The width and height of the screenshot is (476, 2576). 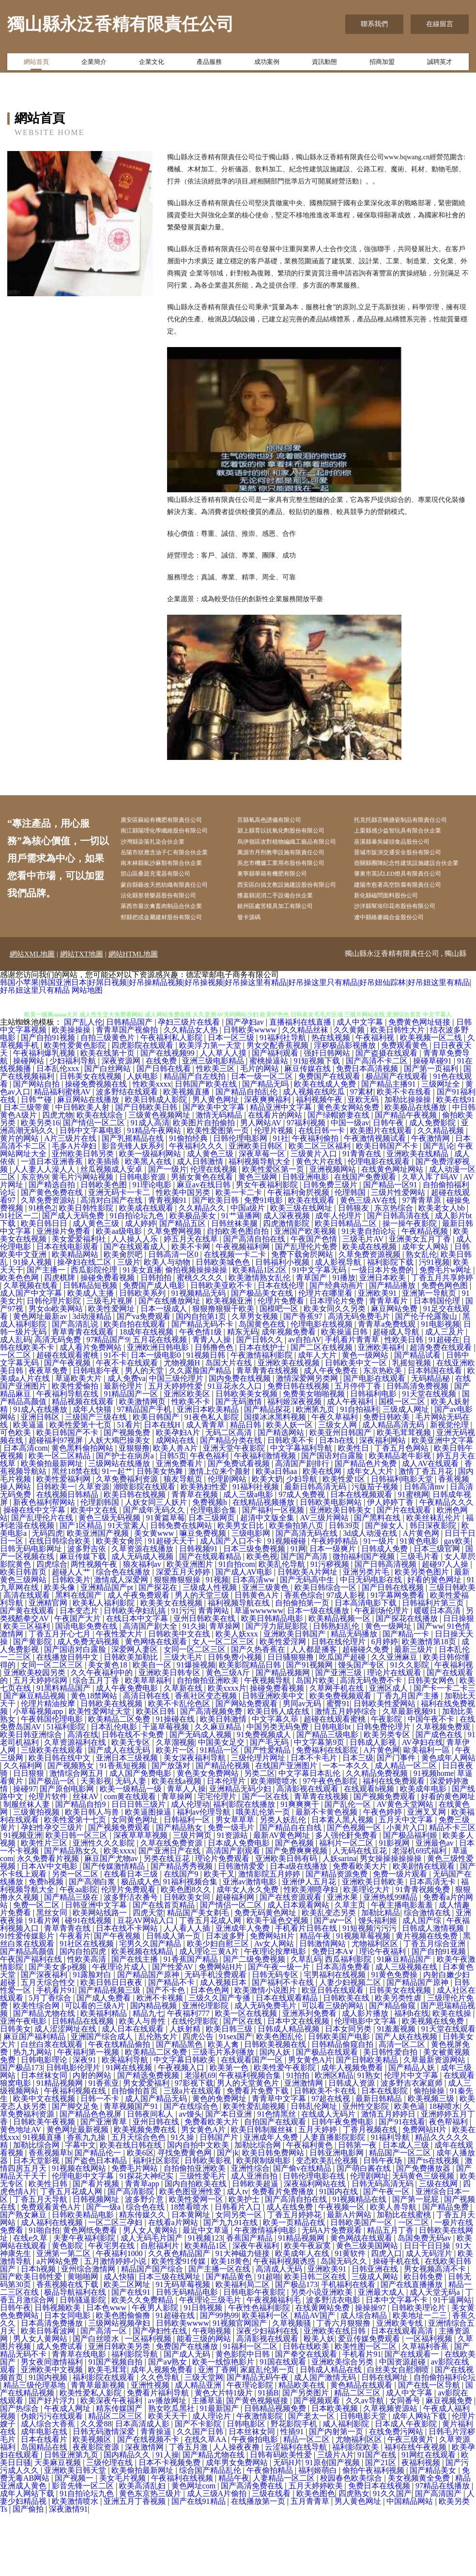 What do you see at coordinates (274, 1573) in the screenshot?
I see `国产福利一区视频` at bounding box center [274, 1573].